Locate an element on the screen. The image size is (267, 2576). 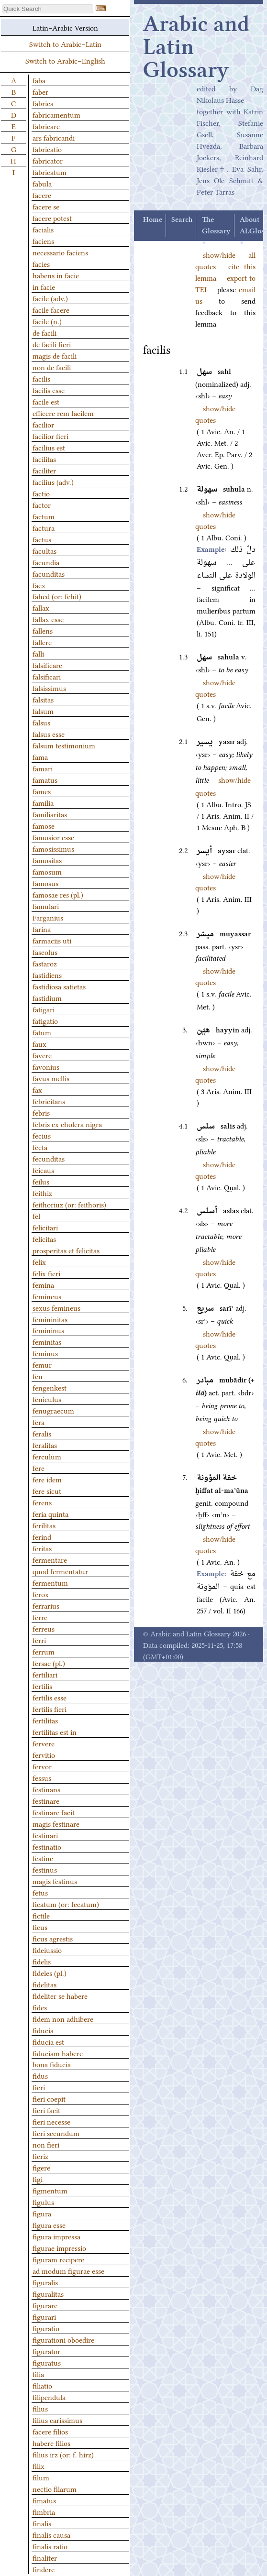
facilior is located at coordinates (43, 424).